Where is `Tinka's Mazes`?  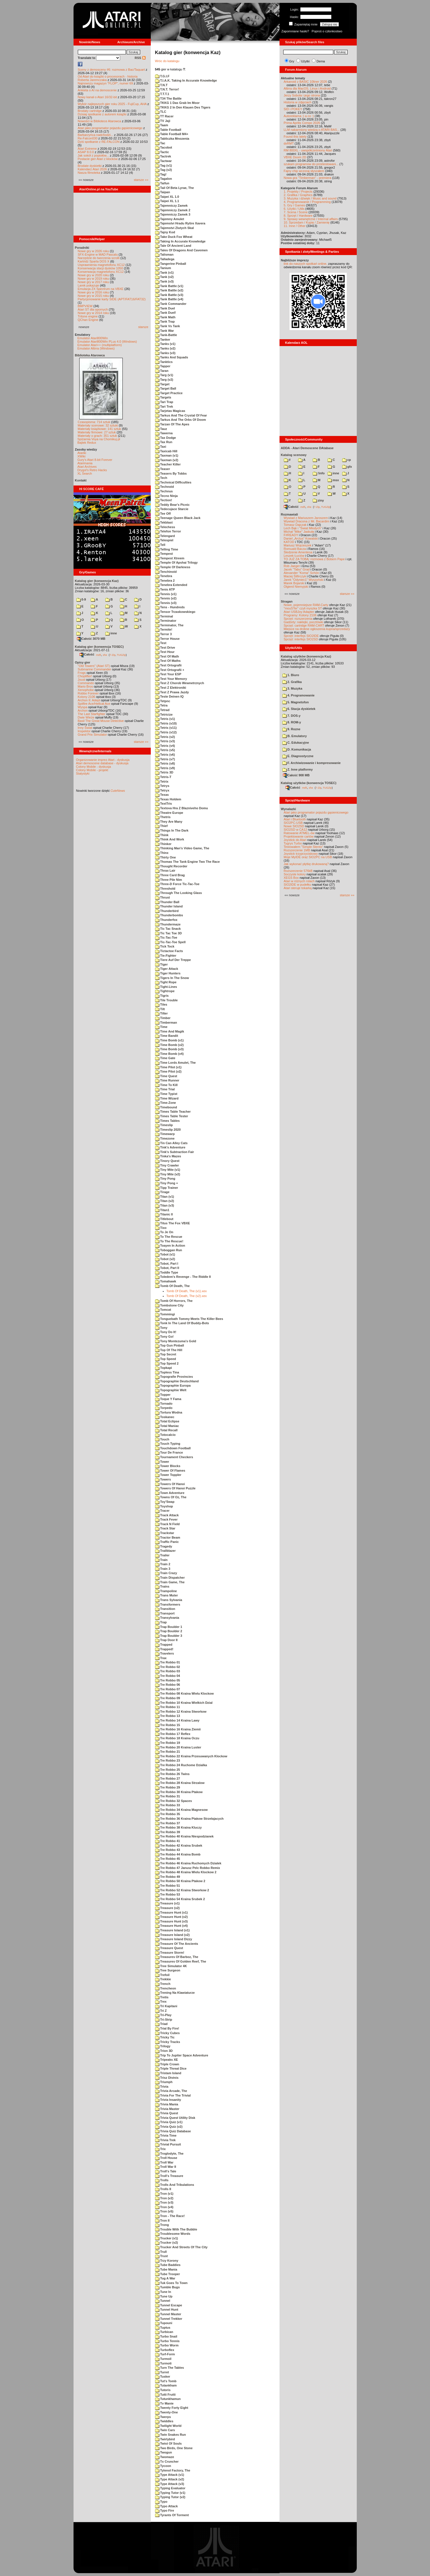
Tinka's Mazes is located at coordinates (168, 1156).